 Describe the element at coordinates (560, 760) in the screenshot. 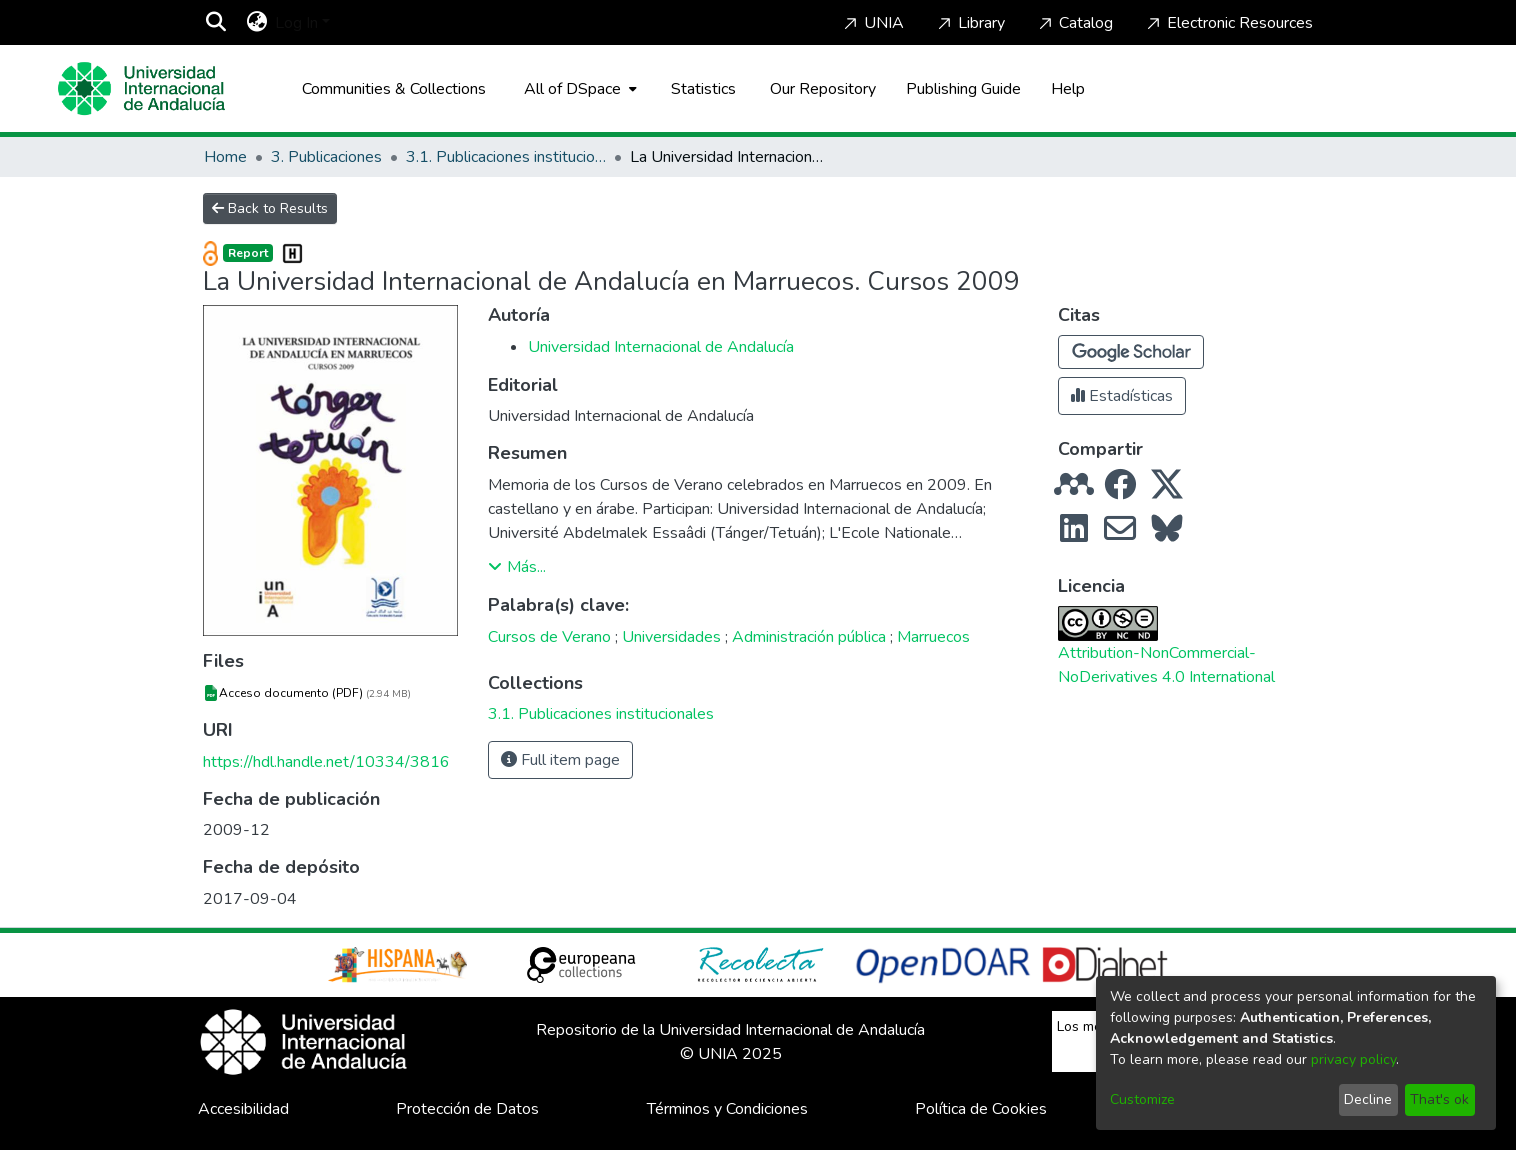

I see `Full item page [button]` at that location.